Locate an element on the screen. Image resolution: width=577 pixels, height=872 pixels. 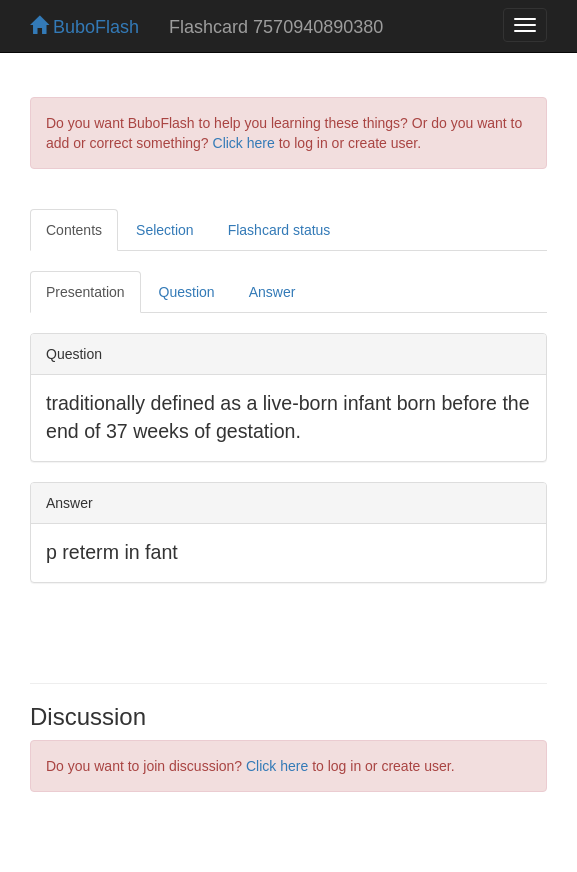
BuboFlash is located at coordinates (84, 27).